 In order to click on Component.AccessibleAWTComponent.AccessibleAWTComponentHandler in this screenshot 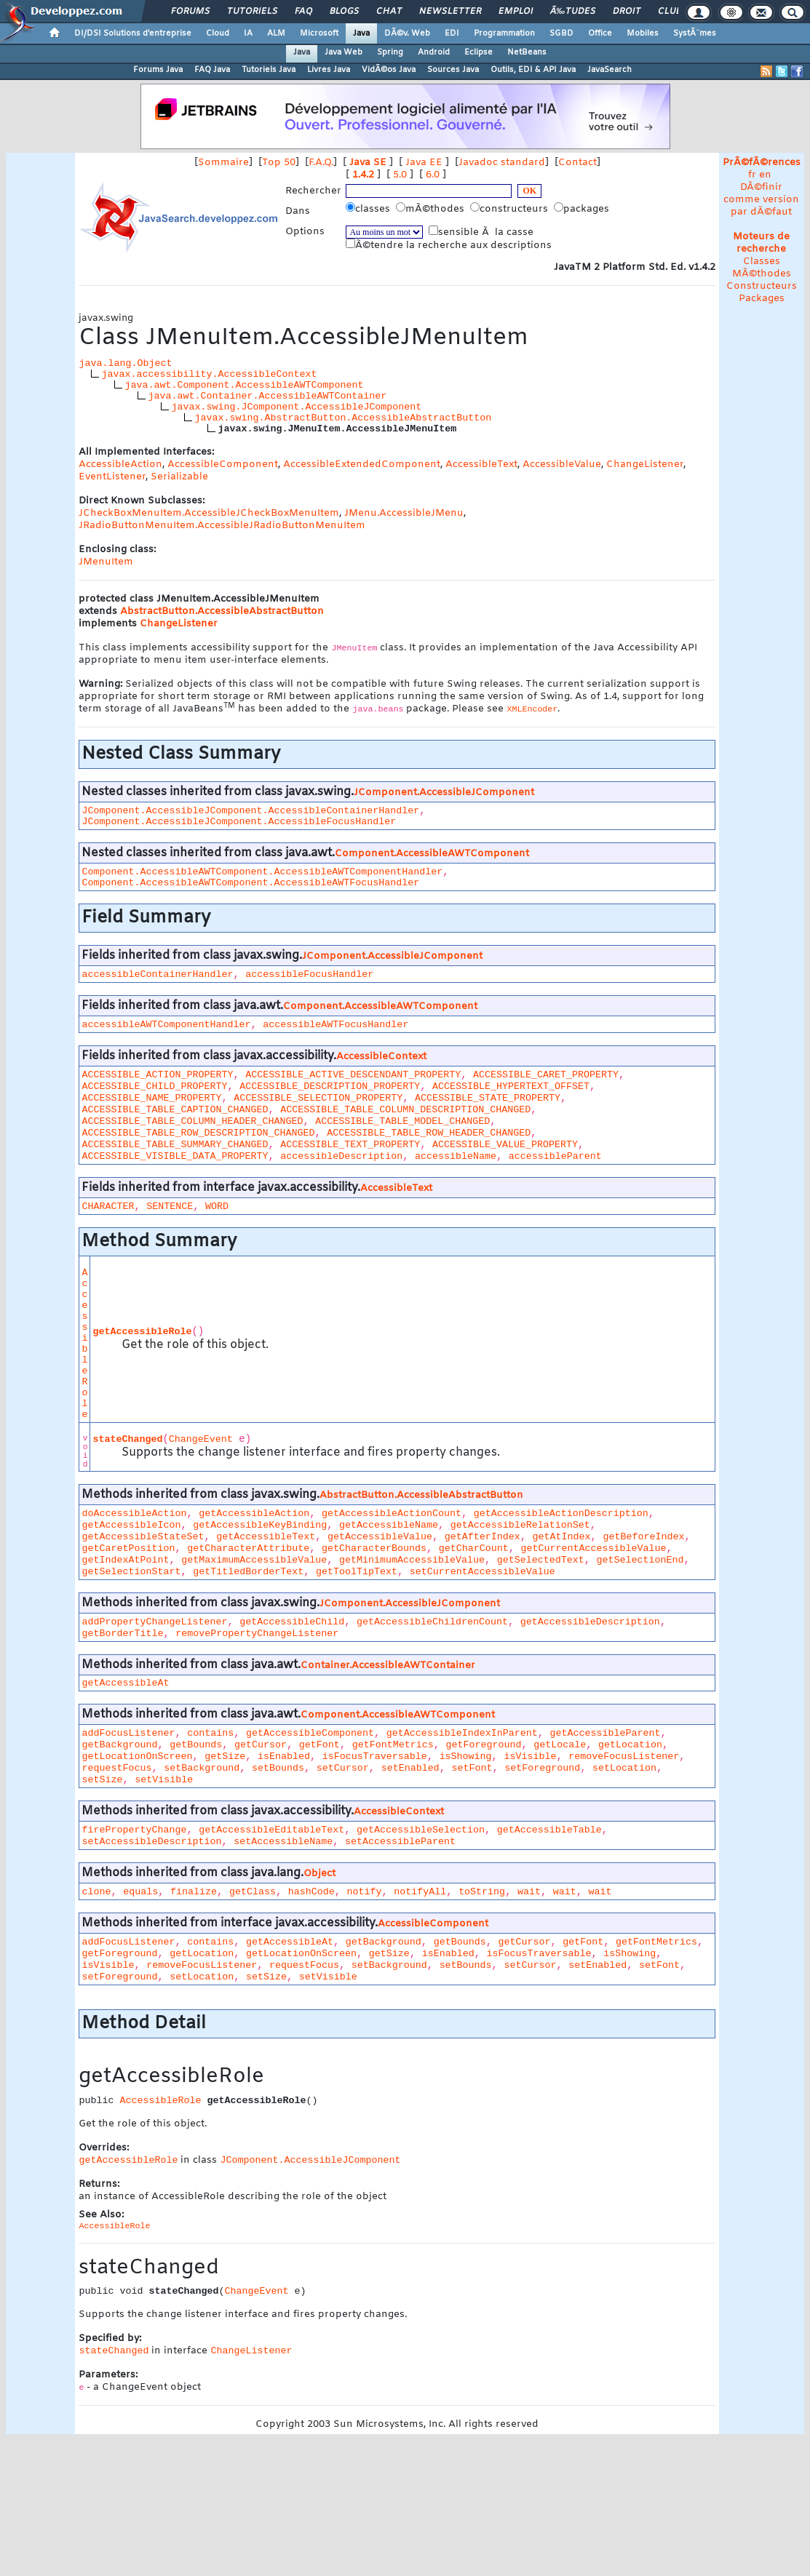, I will do `click(262, 871)`.